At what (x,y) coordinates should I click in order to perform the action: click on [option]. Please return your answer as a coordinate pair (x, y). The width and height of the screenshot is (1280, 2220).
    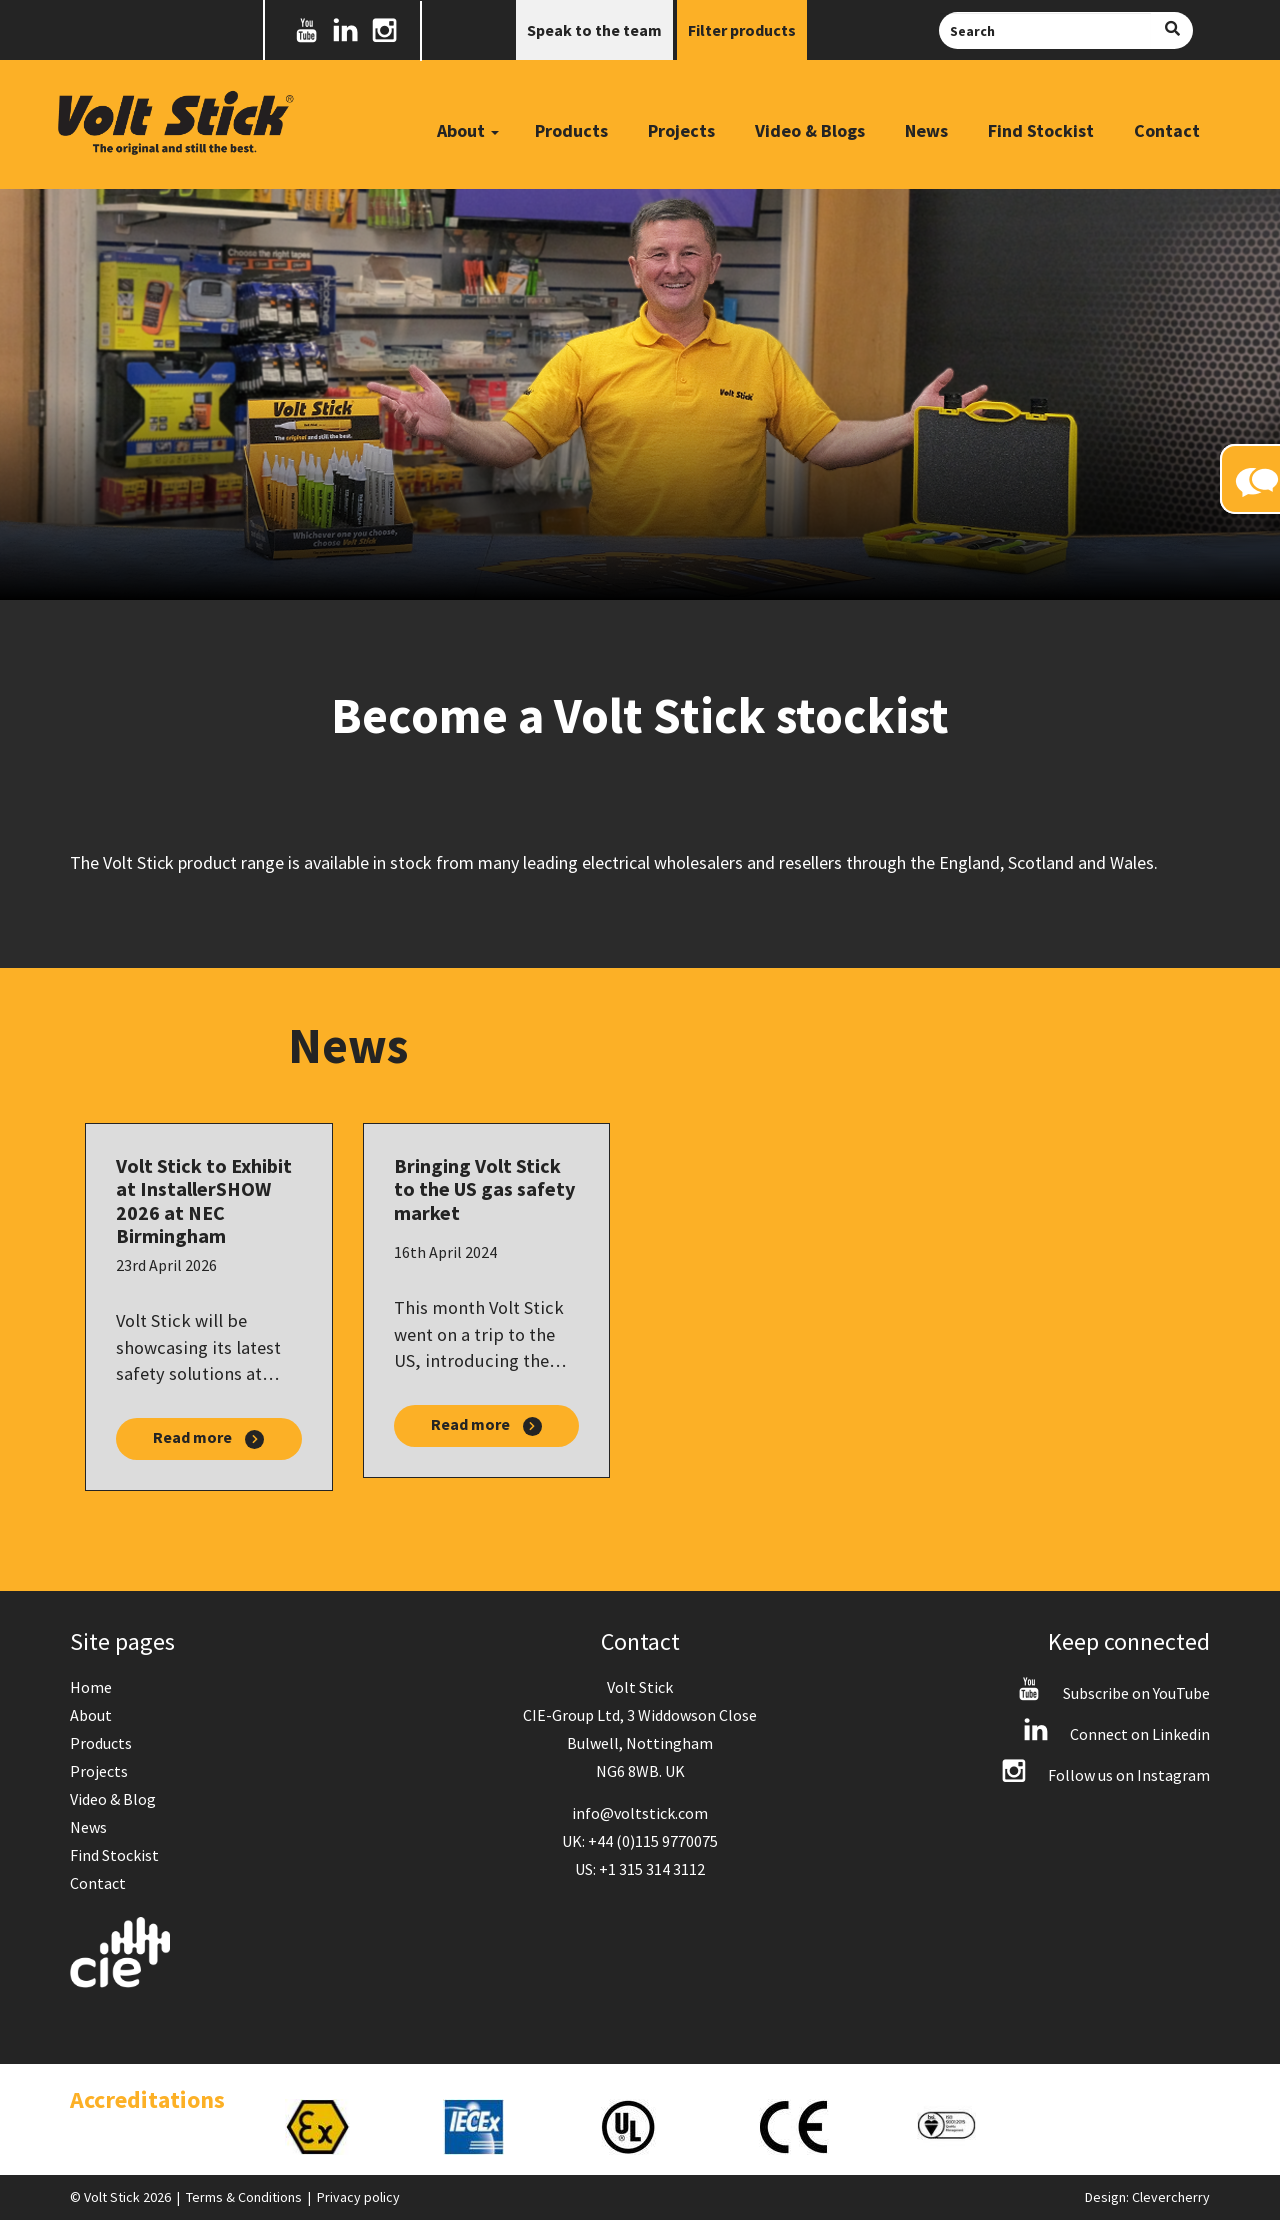
    Looking at the image, I should click on (344, 2127).